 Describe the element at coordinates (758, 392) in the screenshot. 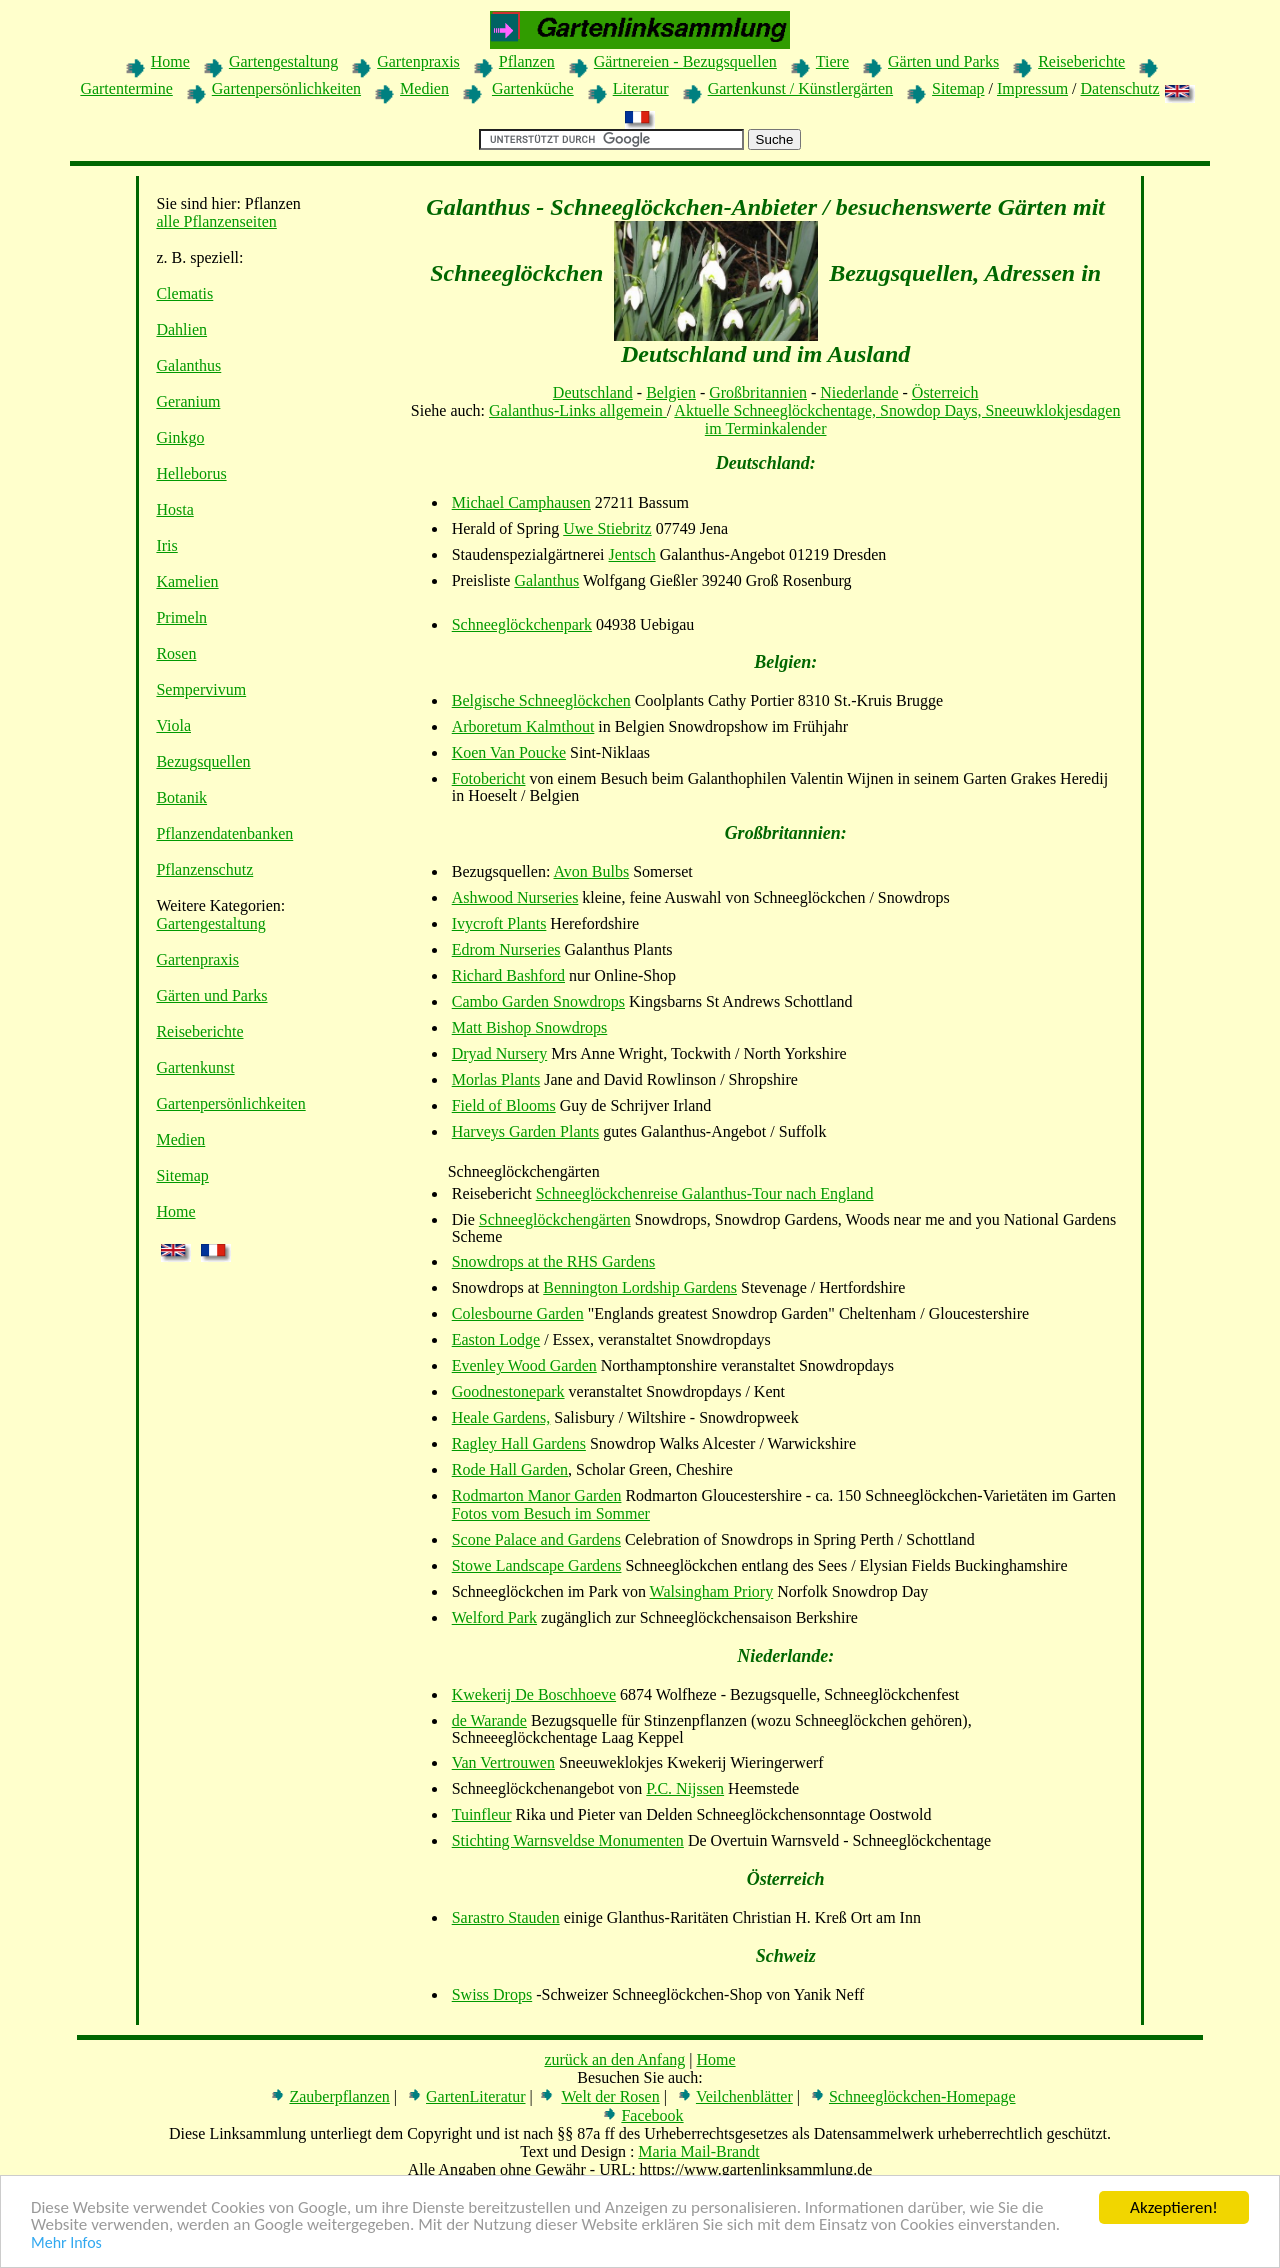

I see `Großbritannien` at that location.